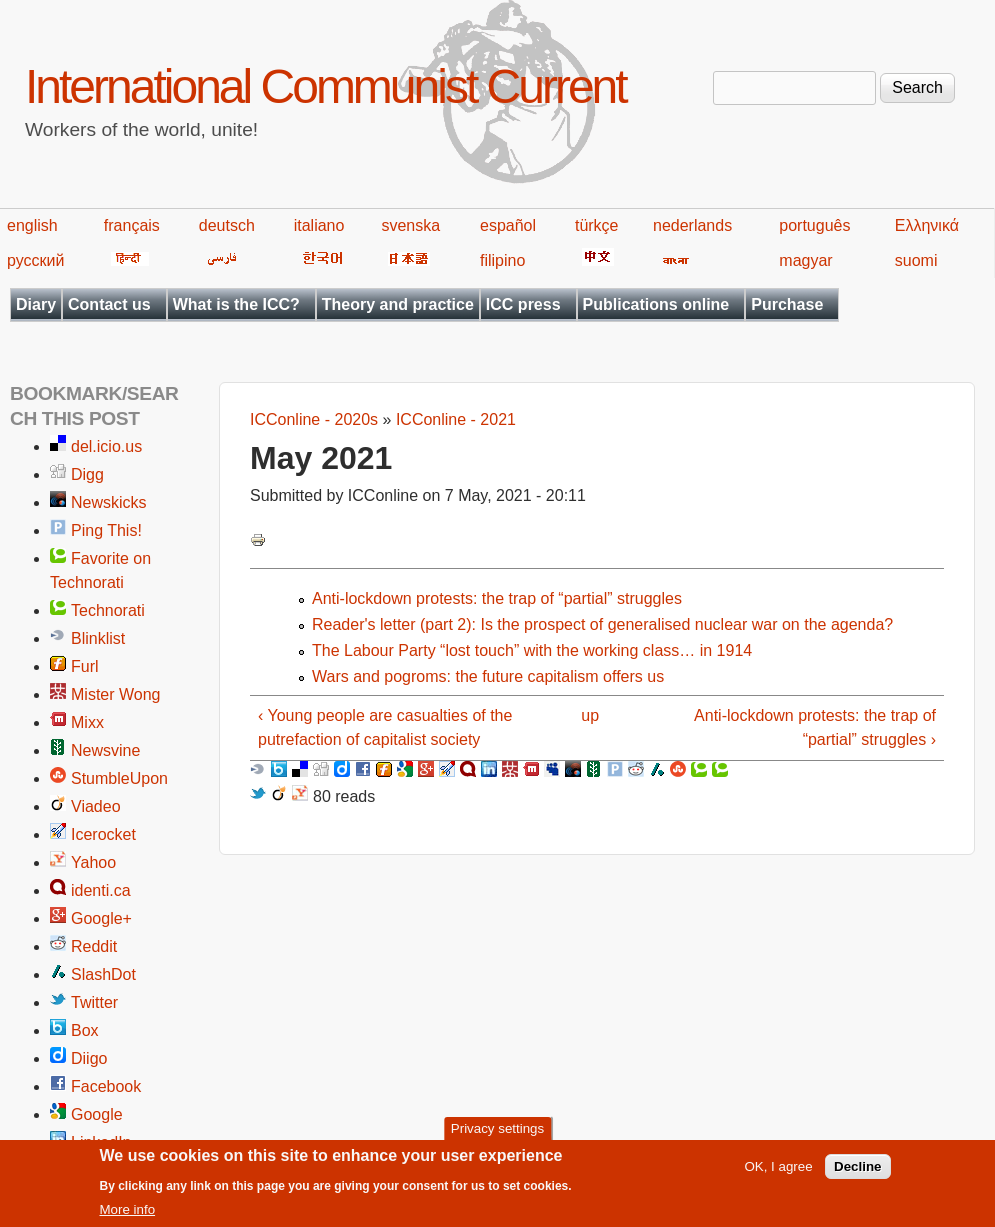 This screenshot has height=1227, width=995. Describe the element at coordinates (119, 778) in the screenshot. I see `StumbleUpon` at that location.